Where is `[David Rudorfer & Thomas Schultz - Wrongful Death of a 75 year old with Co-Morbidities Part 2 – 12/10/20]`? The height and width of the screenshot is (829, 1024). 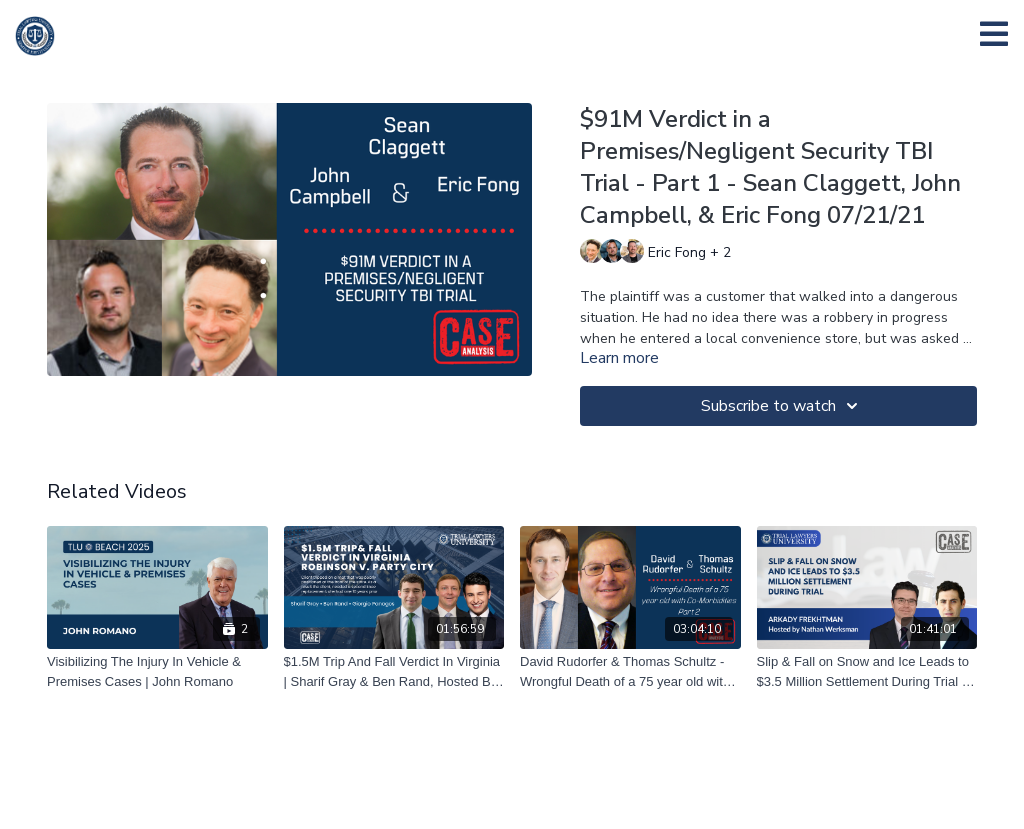 [David Rudorfer & Thomas Schultz - Wrongful Death of a 75 year old with Co-Morbidities Part 2 – 12/10/20] is located at coordinates (630, 671).